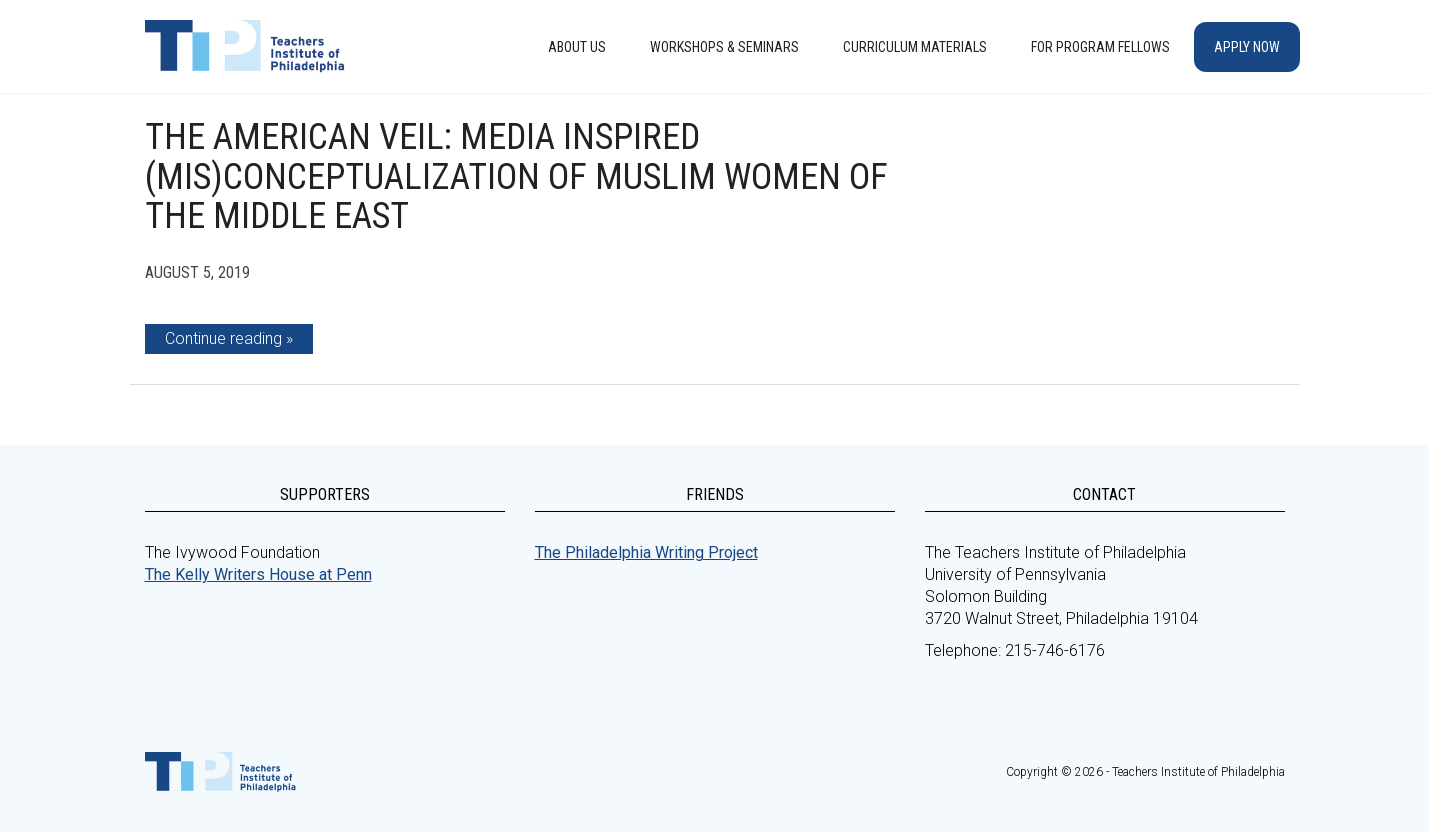 This screenshot has height=832, width=1429. Describe the element at coordinates (1247, 47) in the screenshot. I see `Apply Now` at that location.